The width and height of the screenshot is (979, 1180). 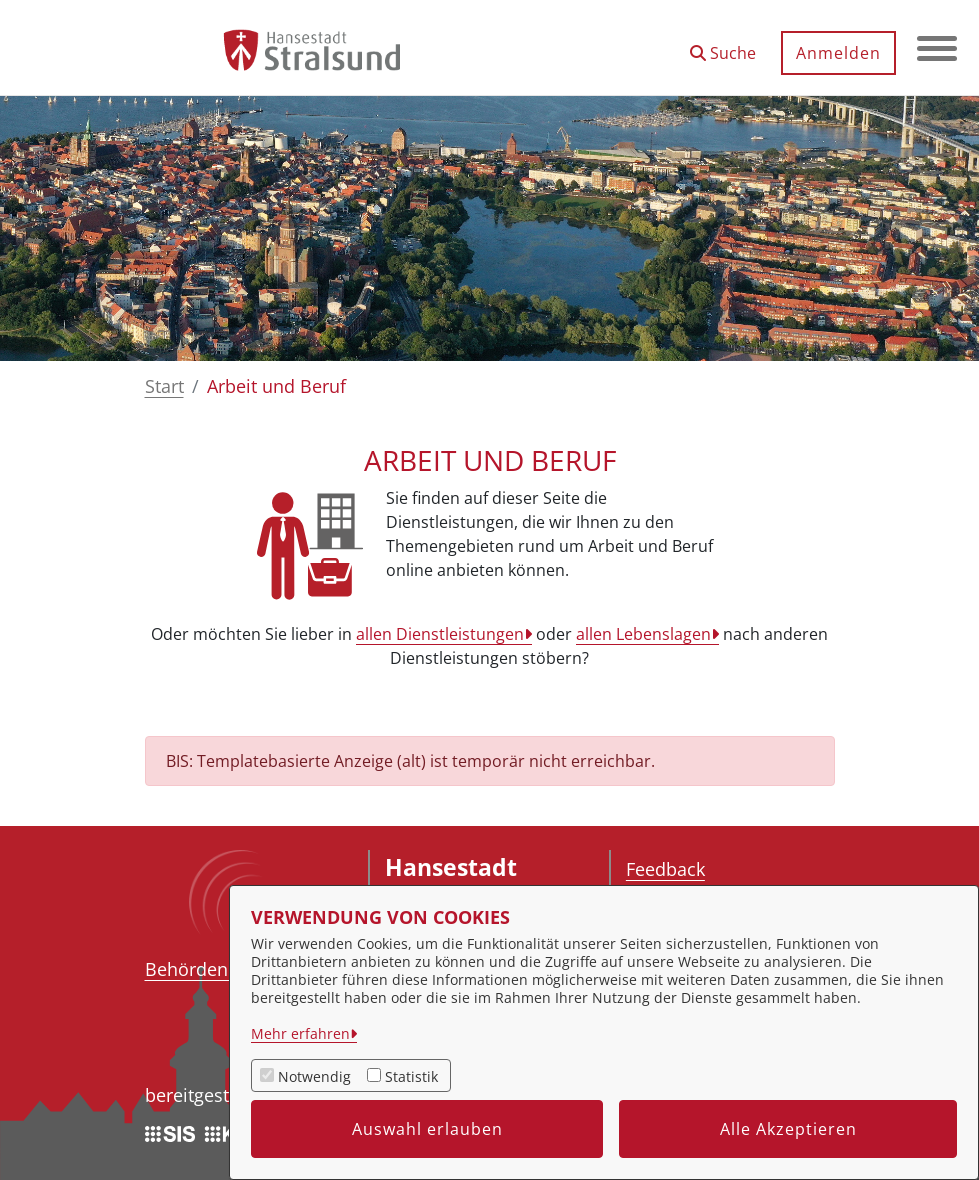 I want to click on Statistik, so click(x=411, y=1076).